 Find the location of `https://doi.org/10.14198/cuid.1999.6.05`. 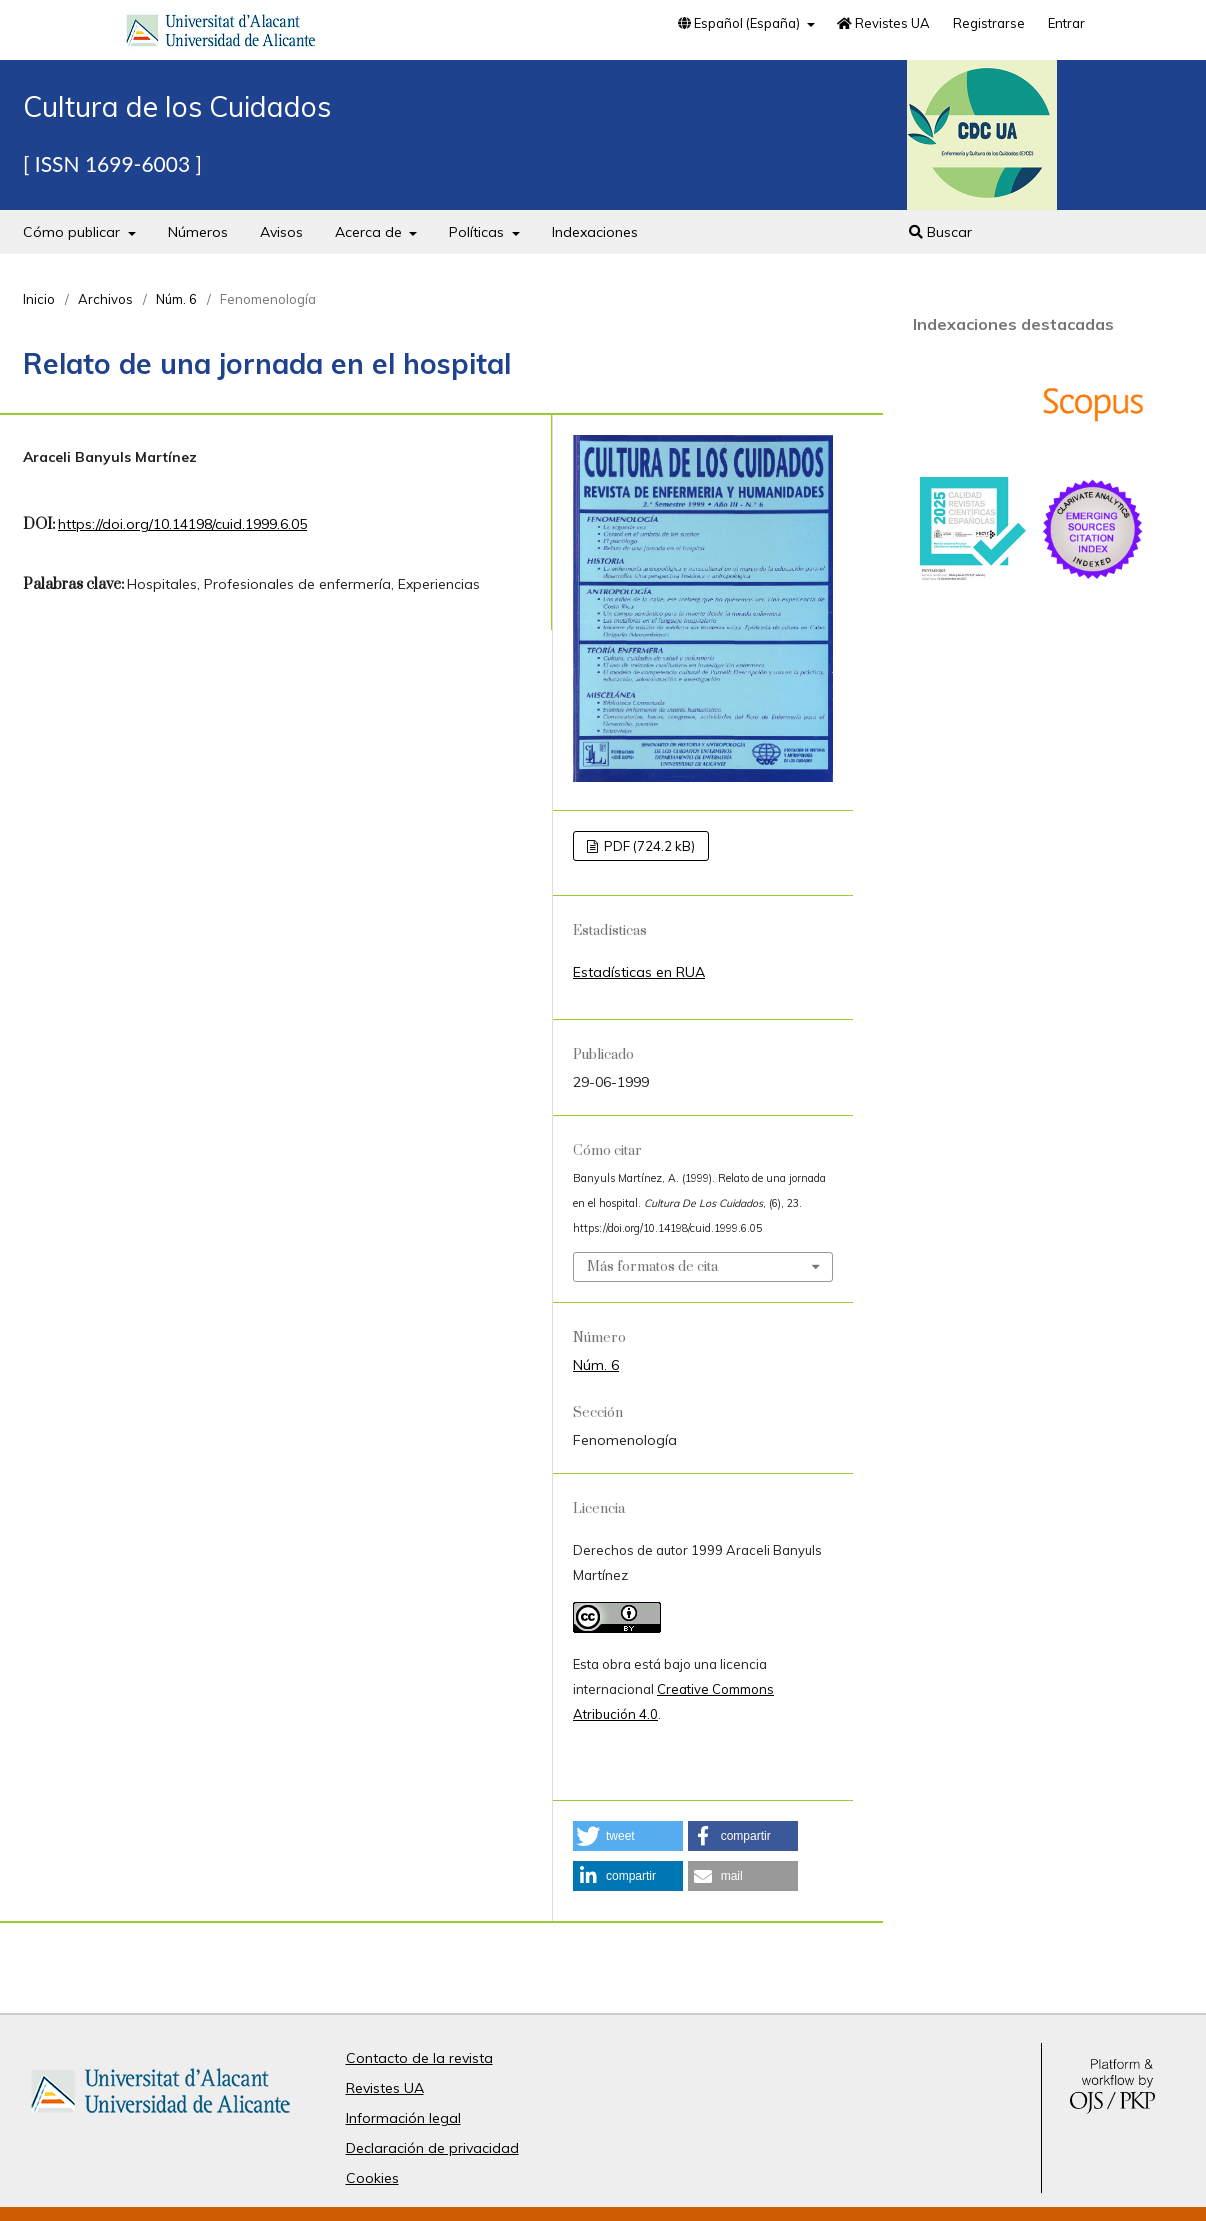

https://doi.org/10.14198/cuid.1999.6.05 is located at coordinates (182, 524).